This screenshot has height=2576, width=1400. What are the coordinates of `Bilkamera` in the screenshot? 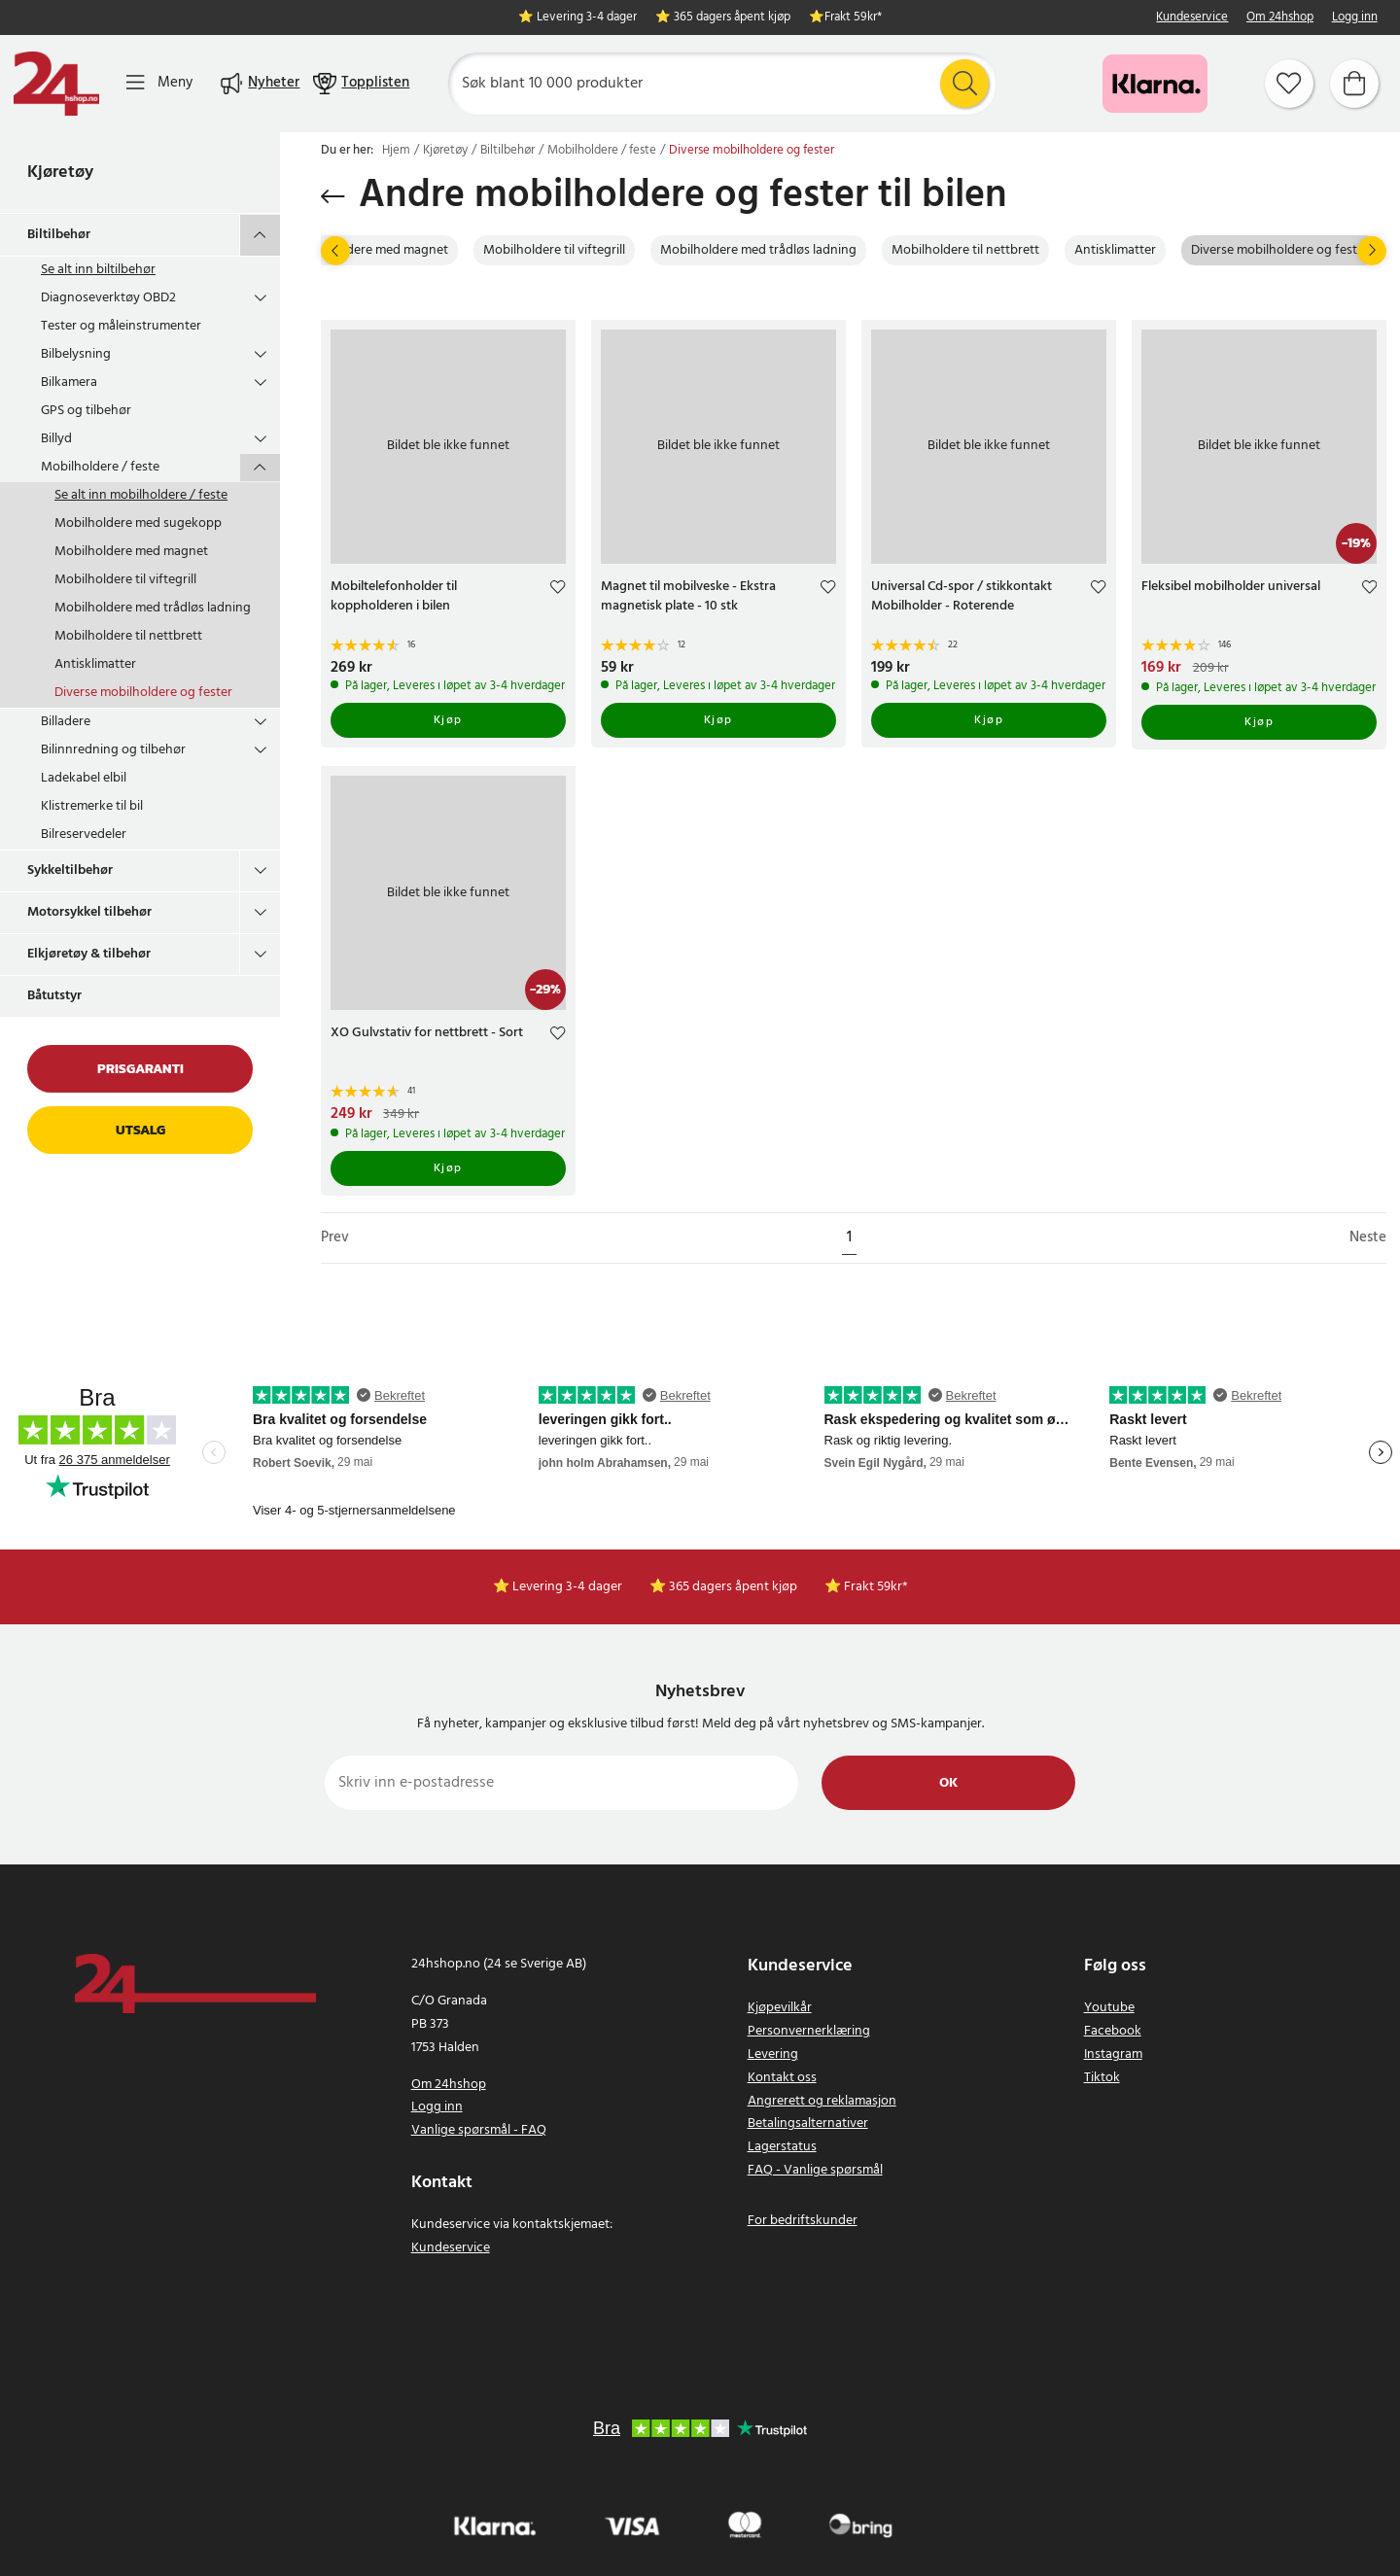 It's located at (69, 382).